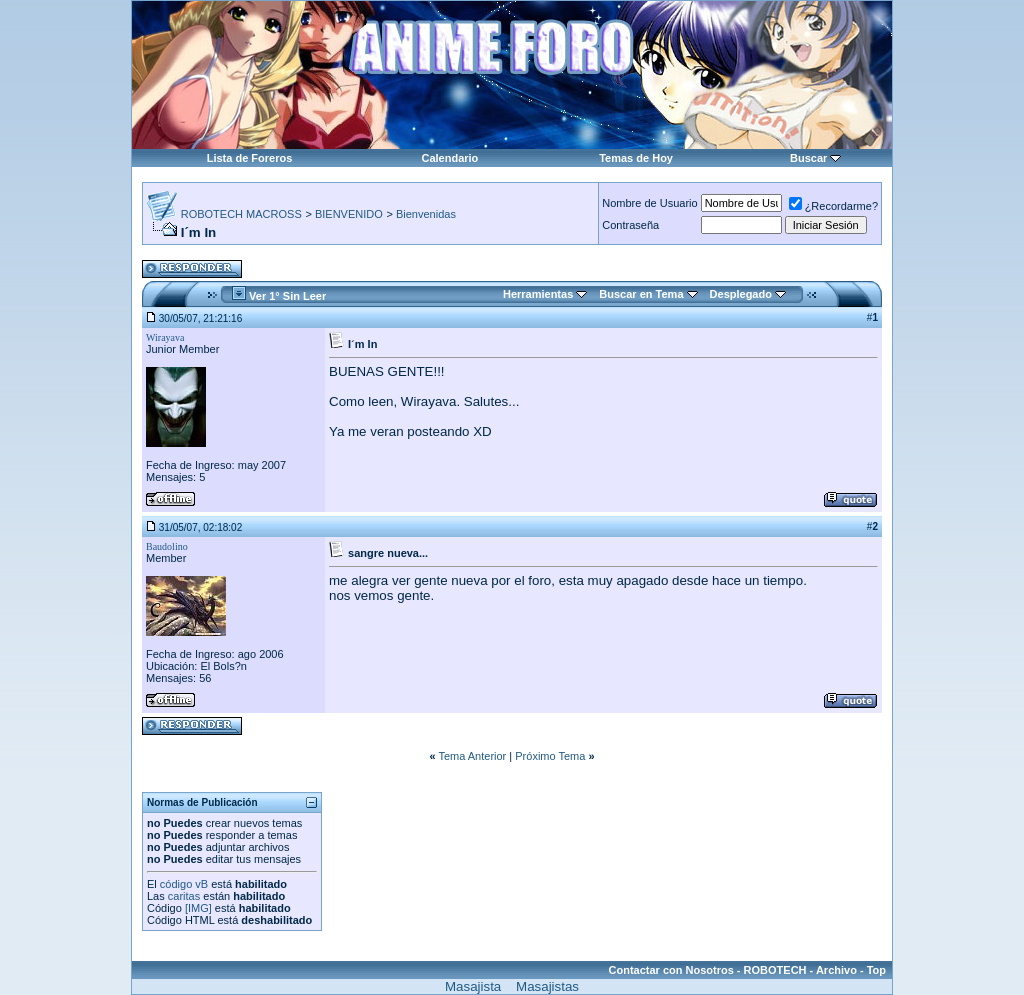 The image size is (1024, 995). Describe the element at coordinates (550, 756) in the screenshot. I see `Próximo Tema` at that location.